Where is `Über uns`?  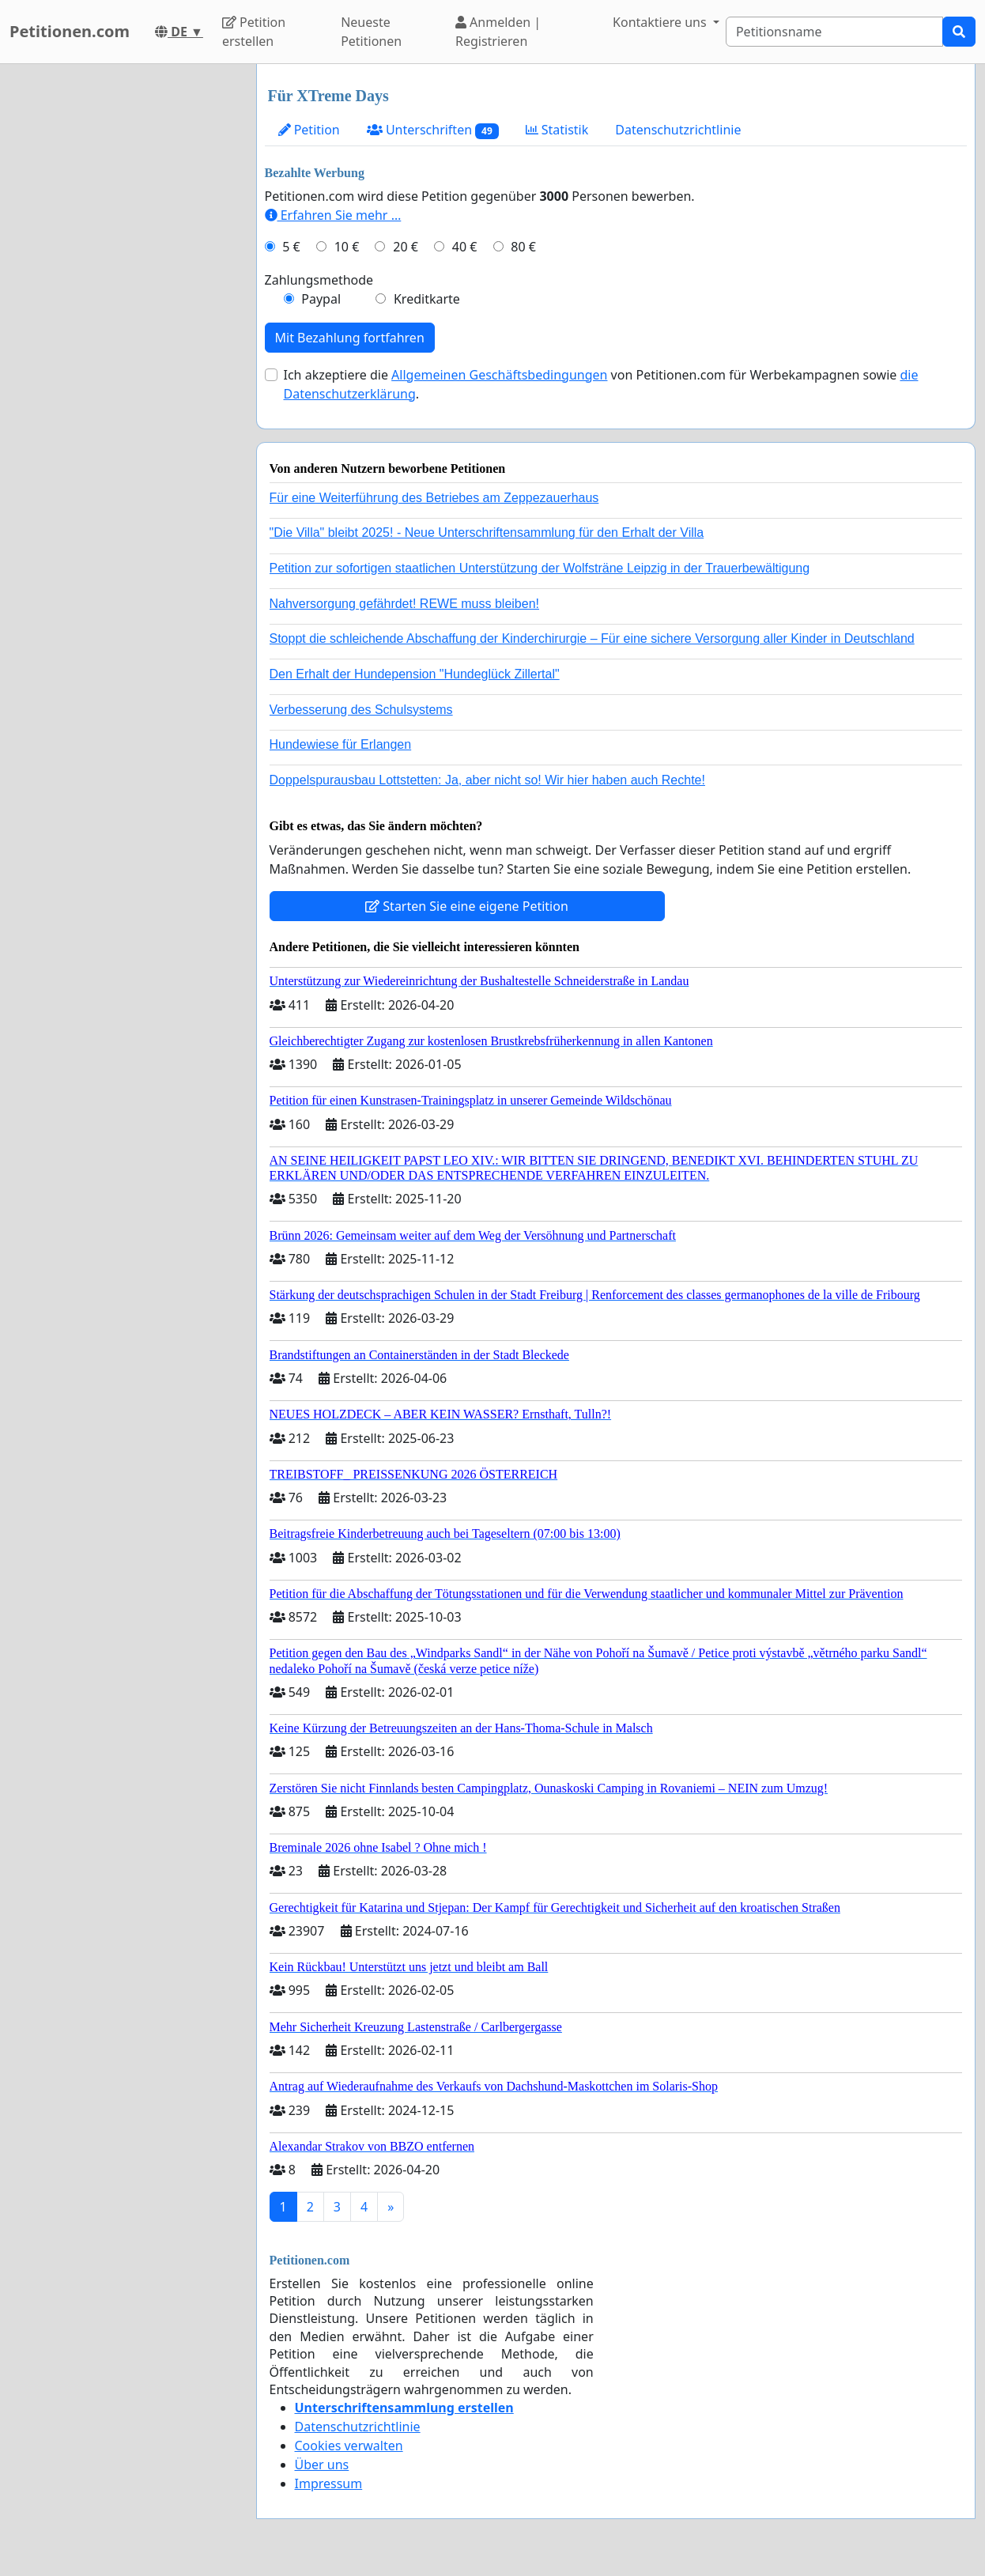 Über uns is located at coordinates (322, 2464).